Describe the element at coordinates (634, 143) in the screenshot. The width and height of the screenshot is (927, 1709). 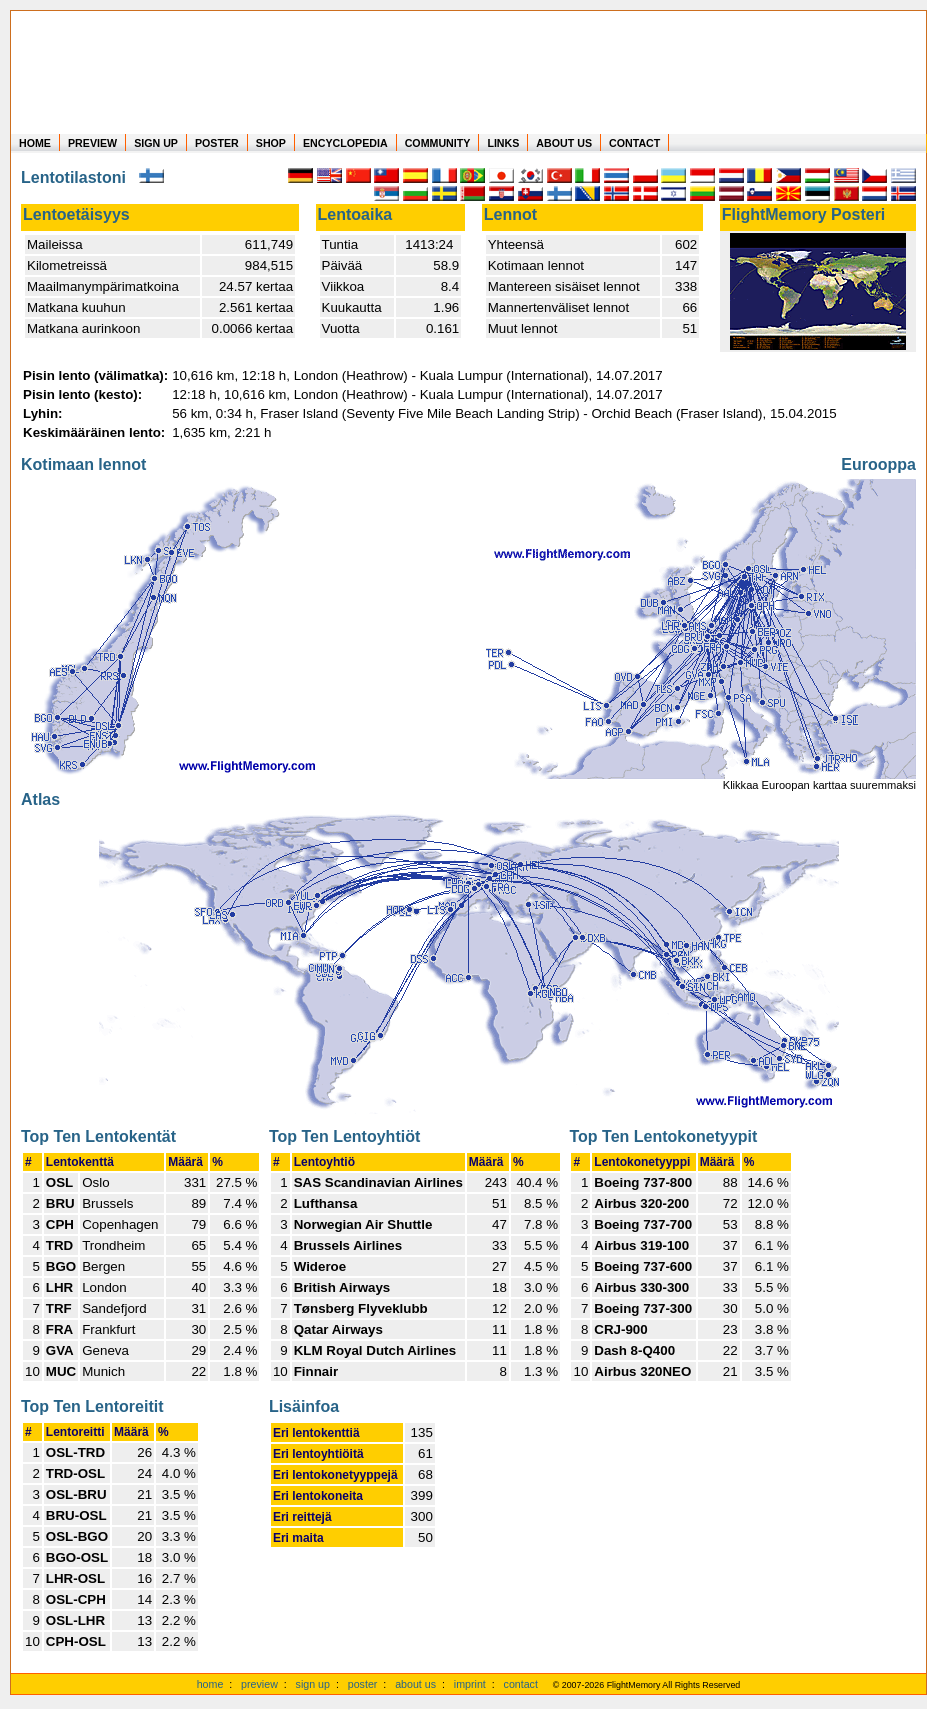
I see `CONTACT` at that location.